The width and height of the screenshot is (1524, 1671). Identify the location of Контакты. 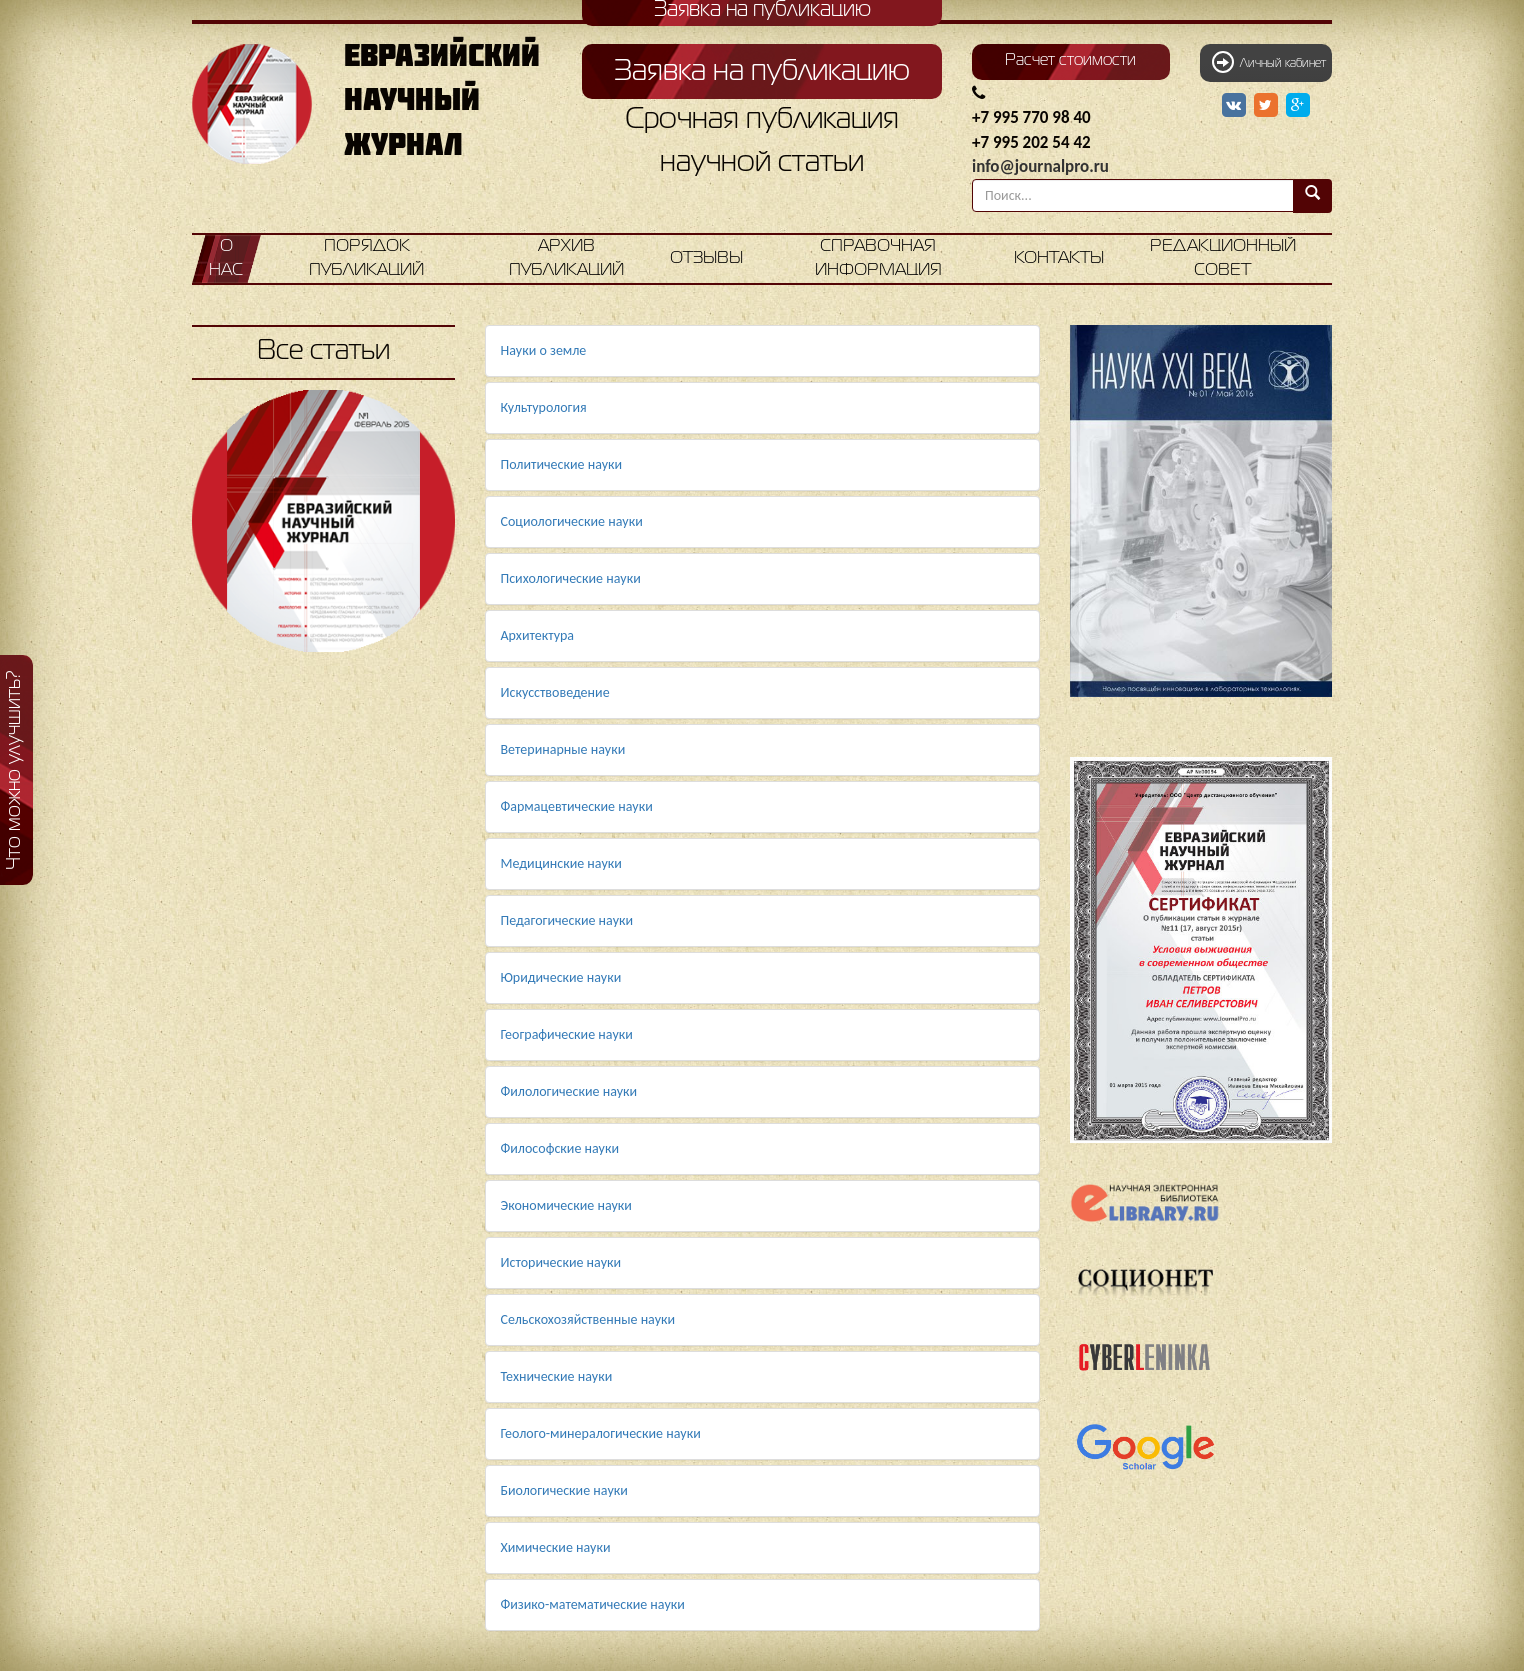
(1059, 258).